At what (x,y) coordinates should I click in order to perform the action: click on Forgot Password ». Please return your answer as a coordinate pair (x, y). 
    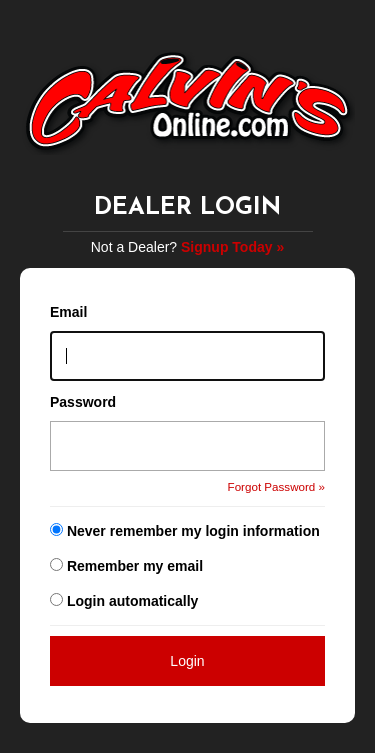
    Looking at the image, I should click on (276, 486).